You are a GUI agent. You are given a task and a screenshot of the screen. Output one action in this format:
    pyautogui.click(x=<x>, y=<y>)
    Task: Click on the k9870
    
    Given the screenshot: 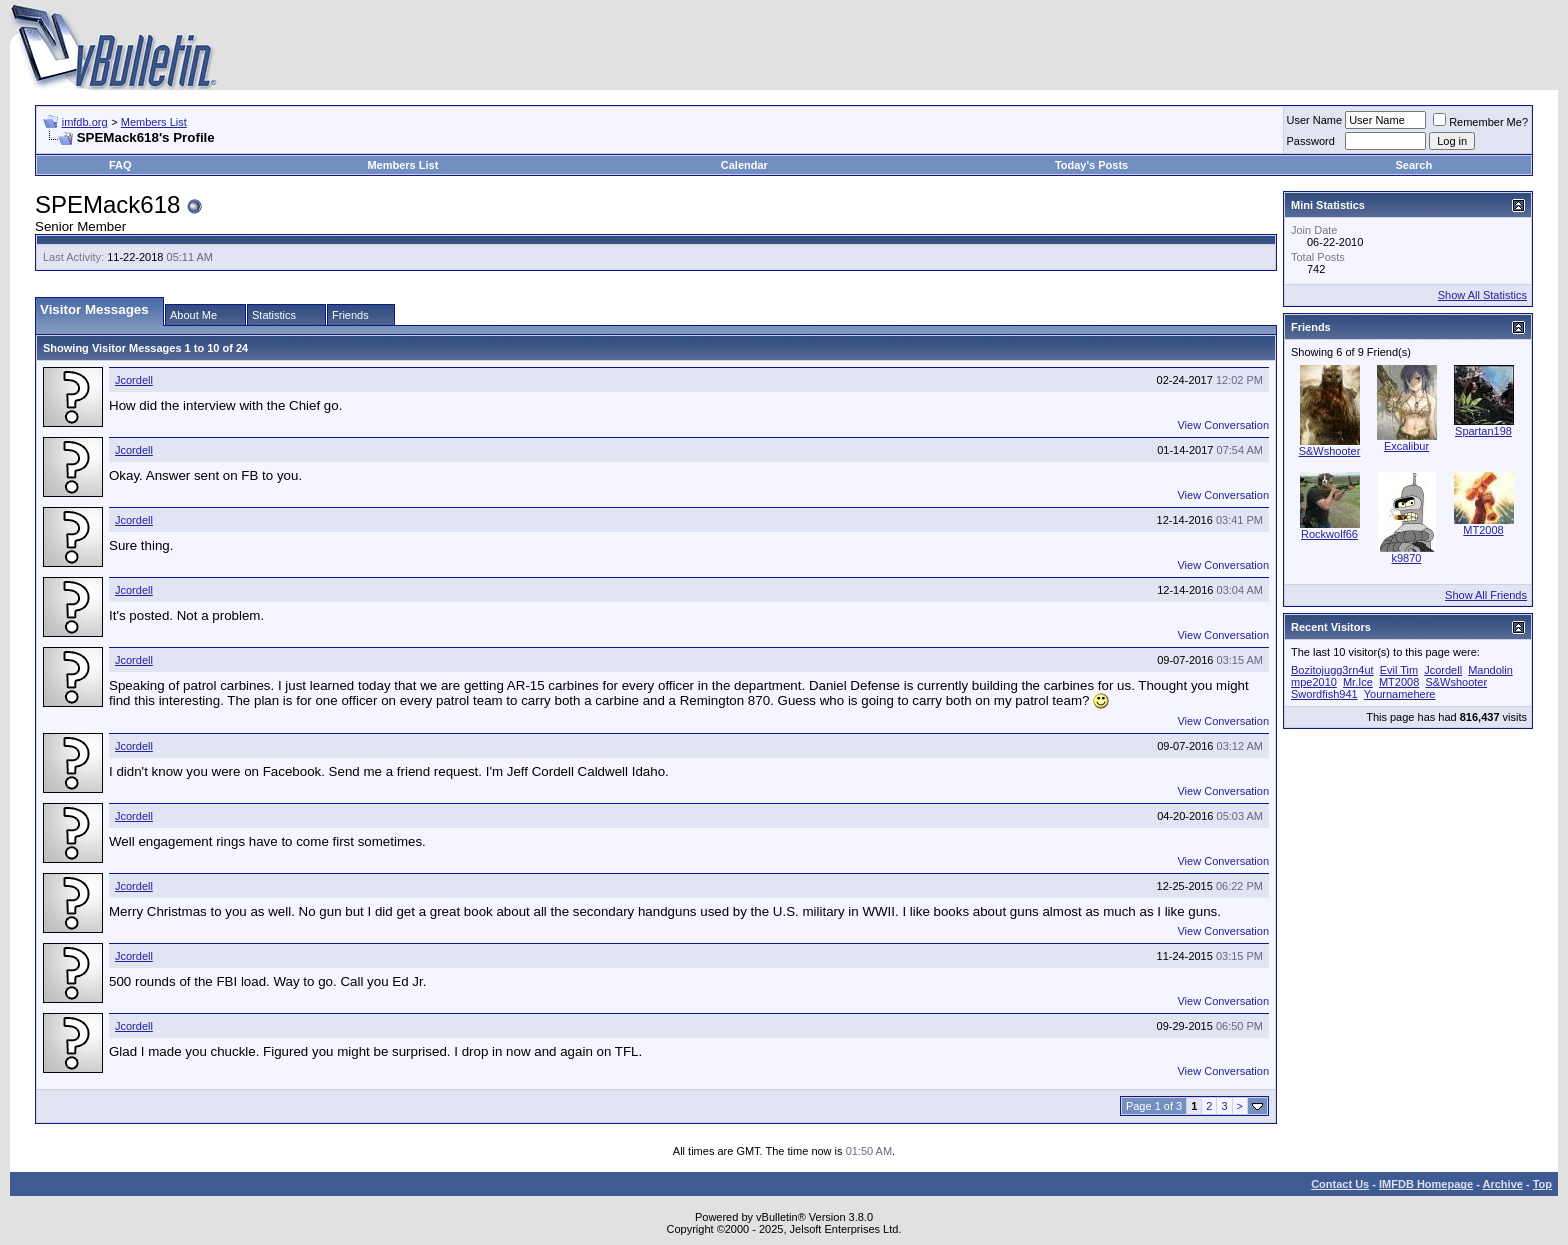 What is the action you would take?
    pyautogui.click(x=1407, y=558)
    